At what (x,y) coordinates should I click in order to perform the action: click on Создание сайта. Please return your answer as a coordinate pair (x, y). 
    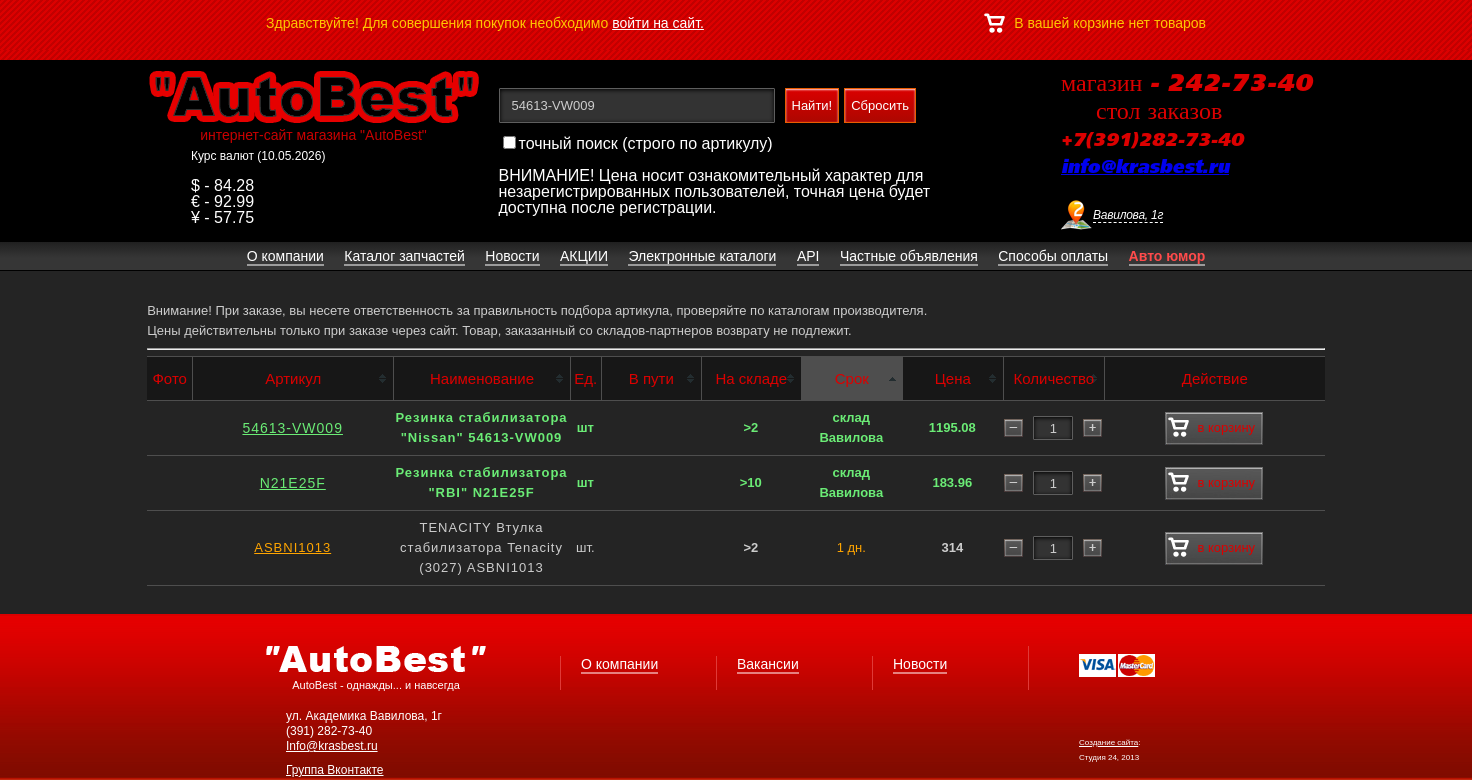
    Looking at the image, I should click on (1108, 742).